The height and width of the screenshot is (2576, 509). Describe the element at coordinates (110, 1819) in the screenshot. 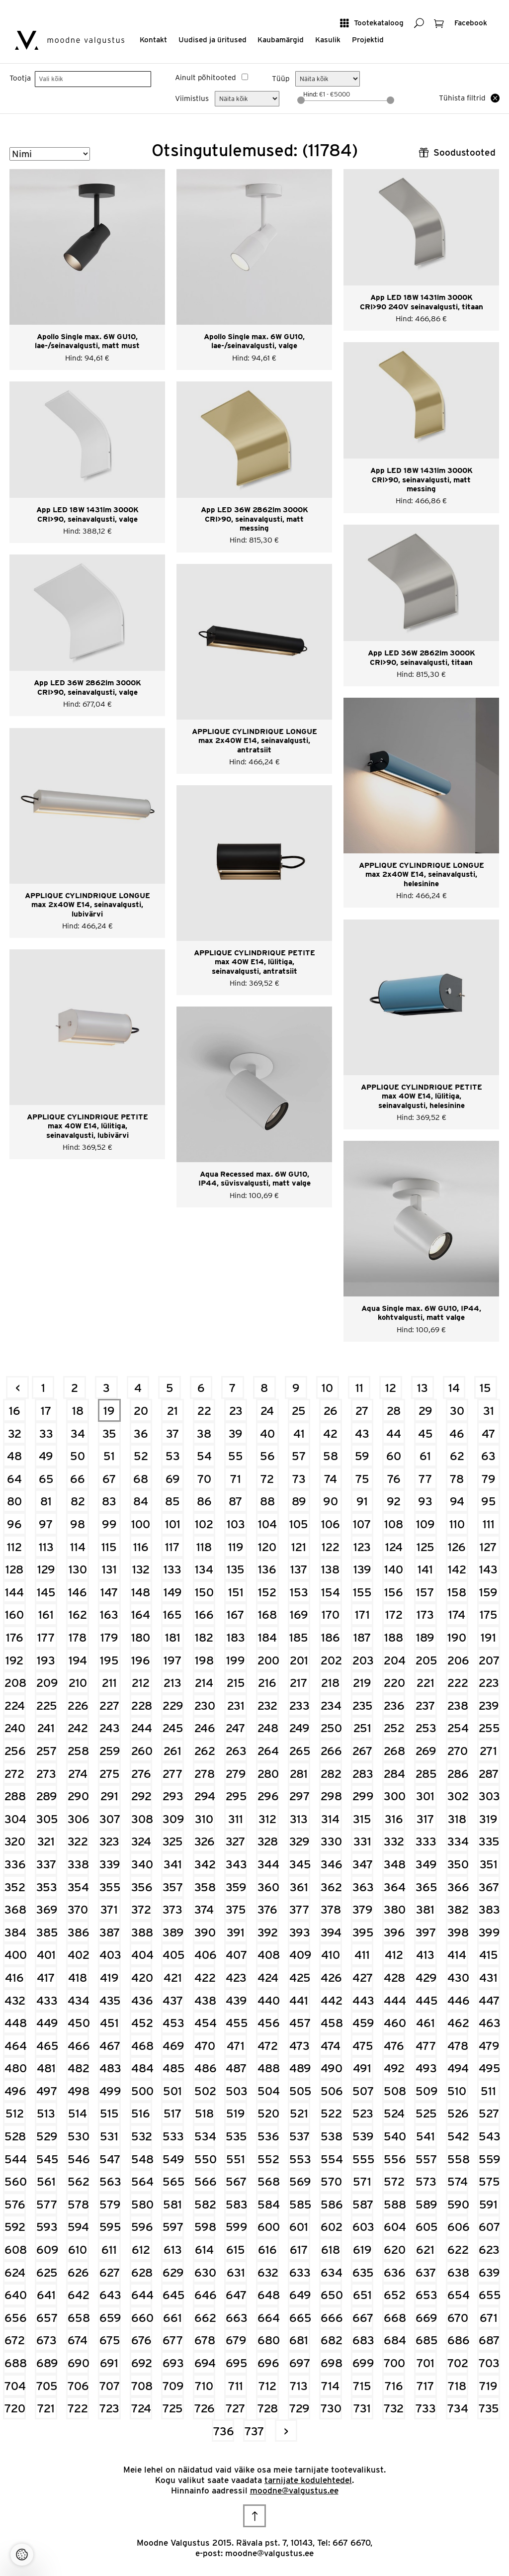

I see `307` at that location.